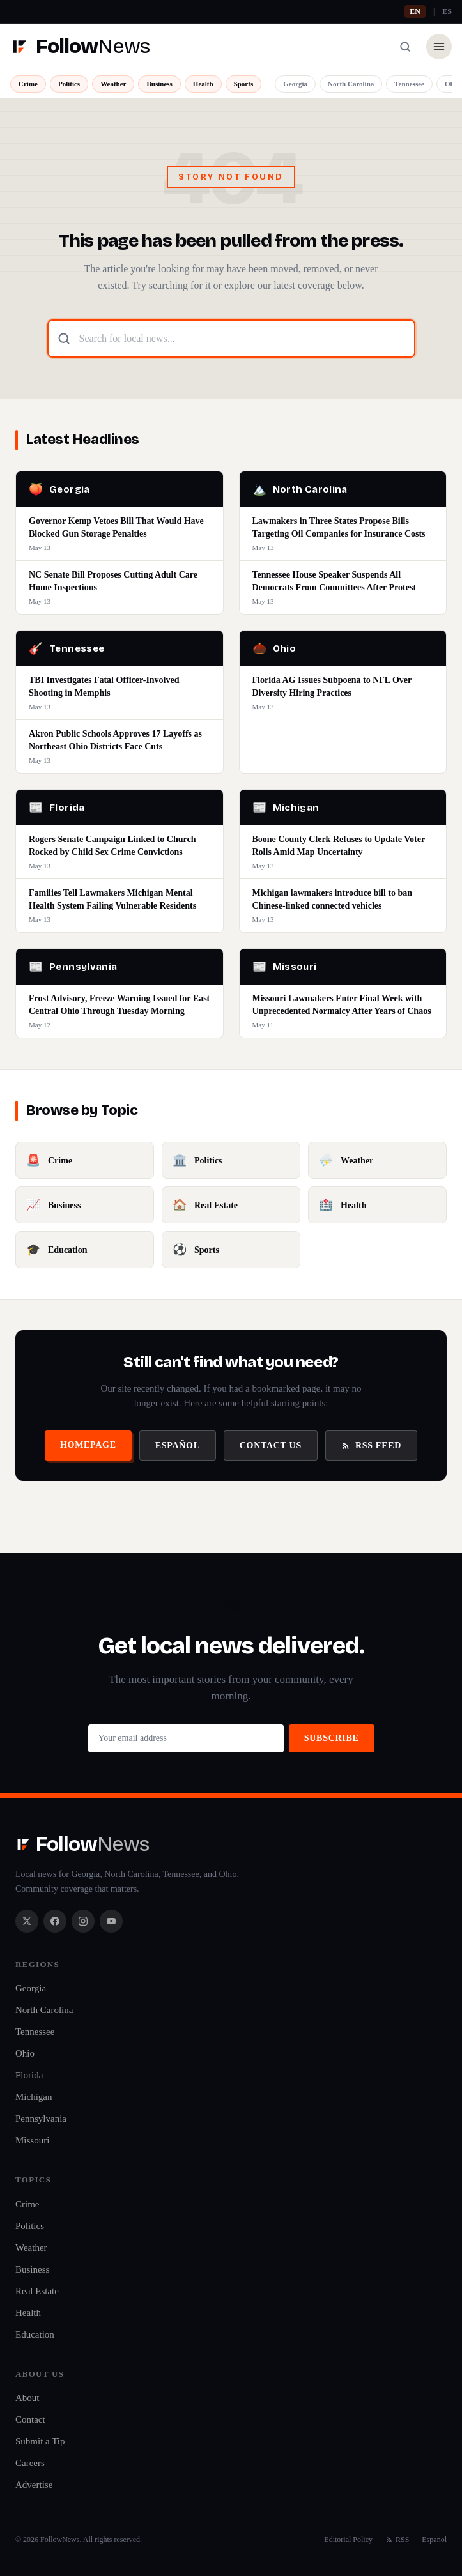 This screenshot has width=462, height=2576. I want to click on Real Estate, so click(37, 2291).